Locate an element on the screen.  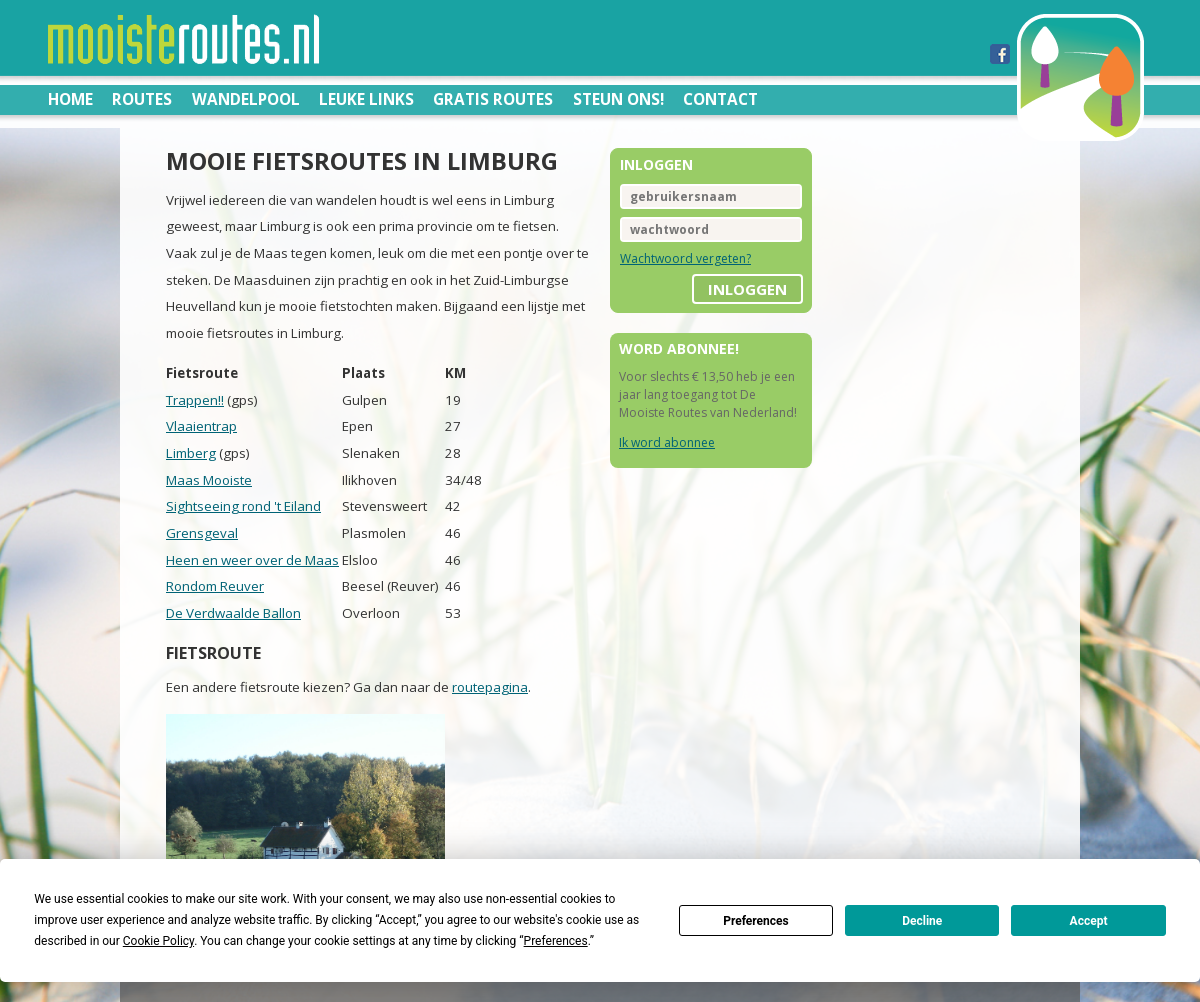
Vlaaientrap is located at coordinates (201, 426).